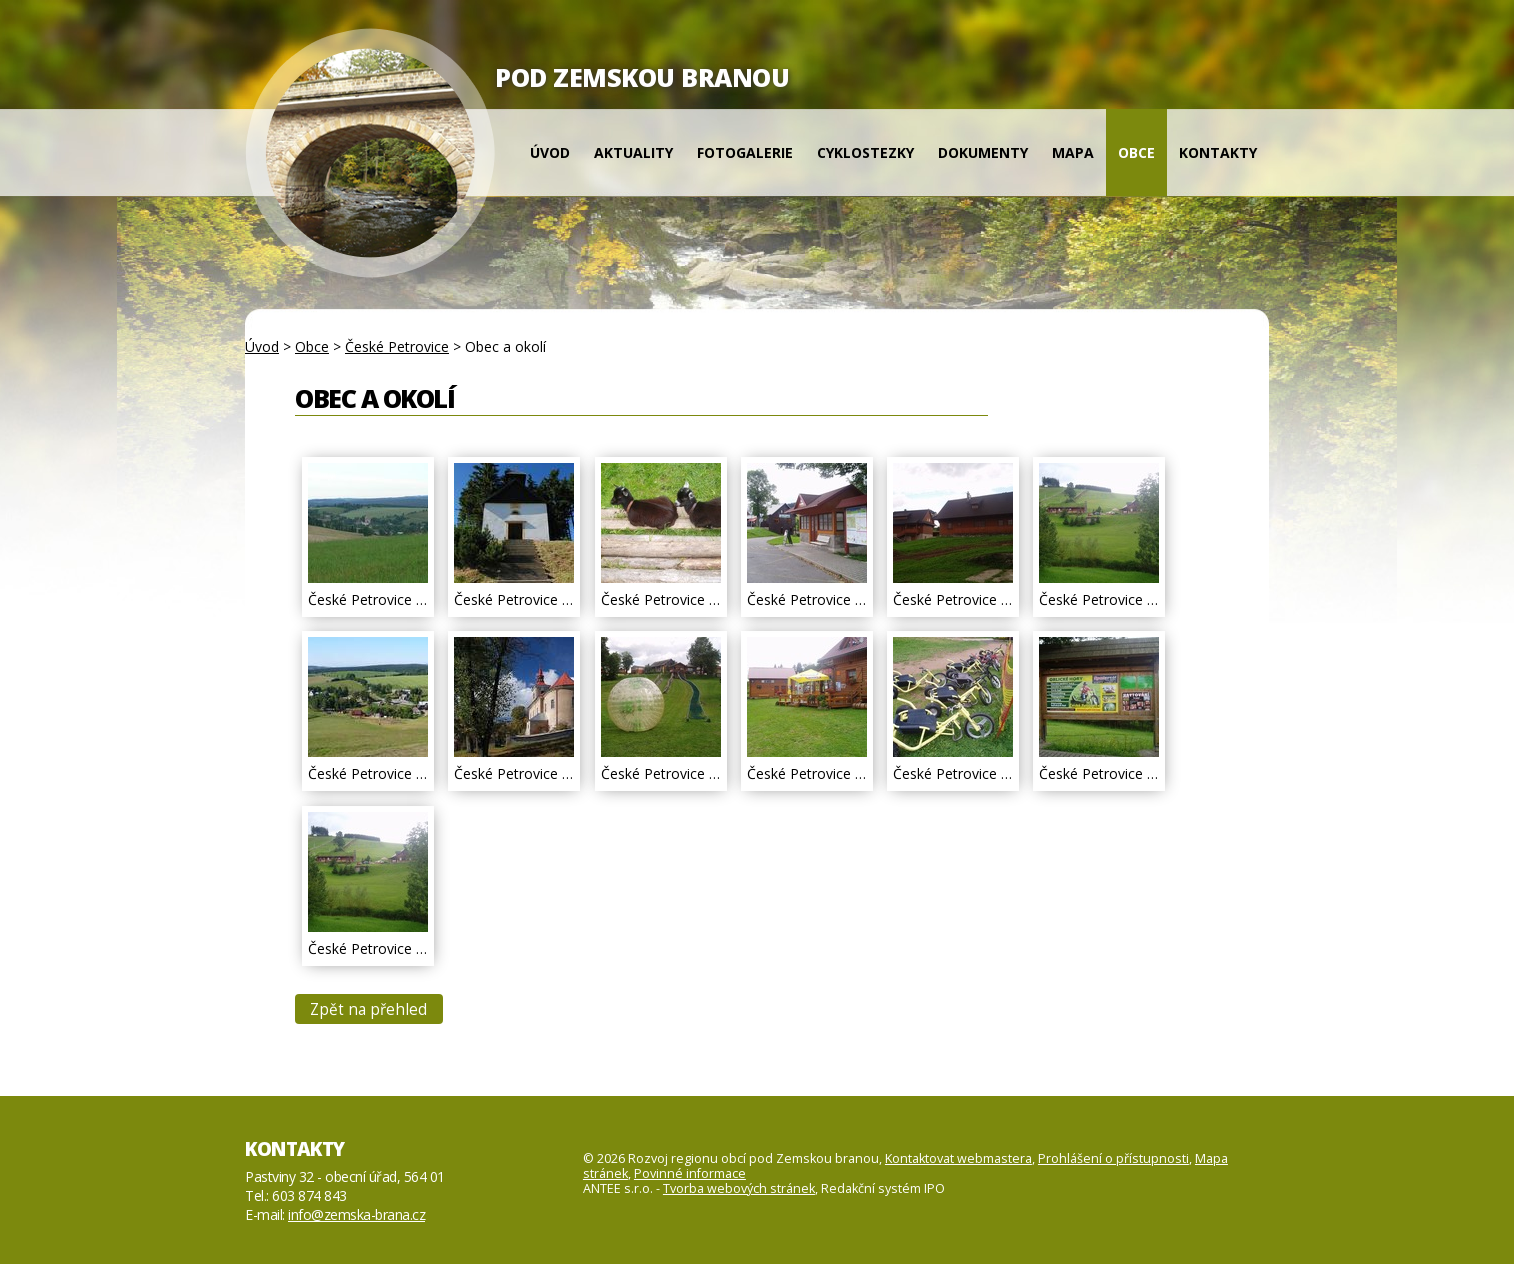 This screenshot has height=1264, width=1514. I want to click on Kontaktovat webmastera, so click(958, 1158).